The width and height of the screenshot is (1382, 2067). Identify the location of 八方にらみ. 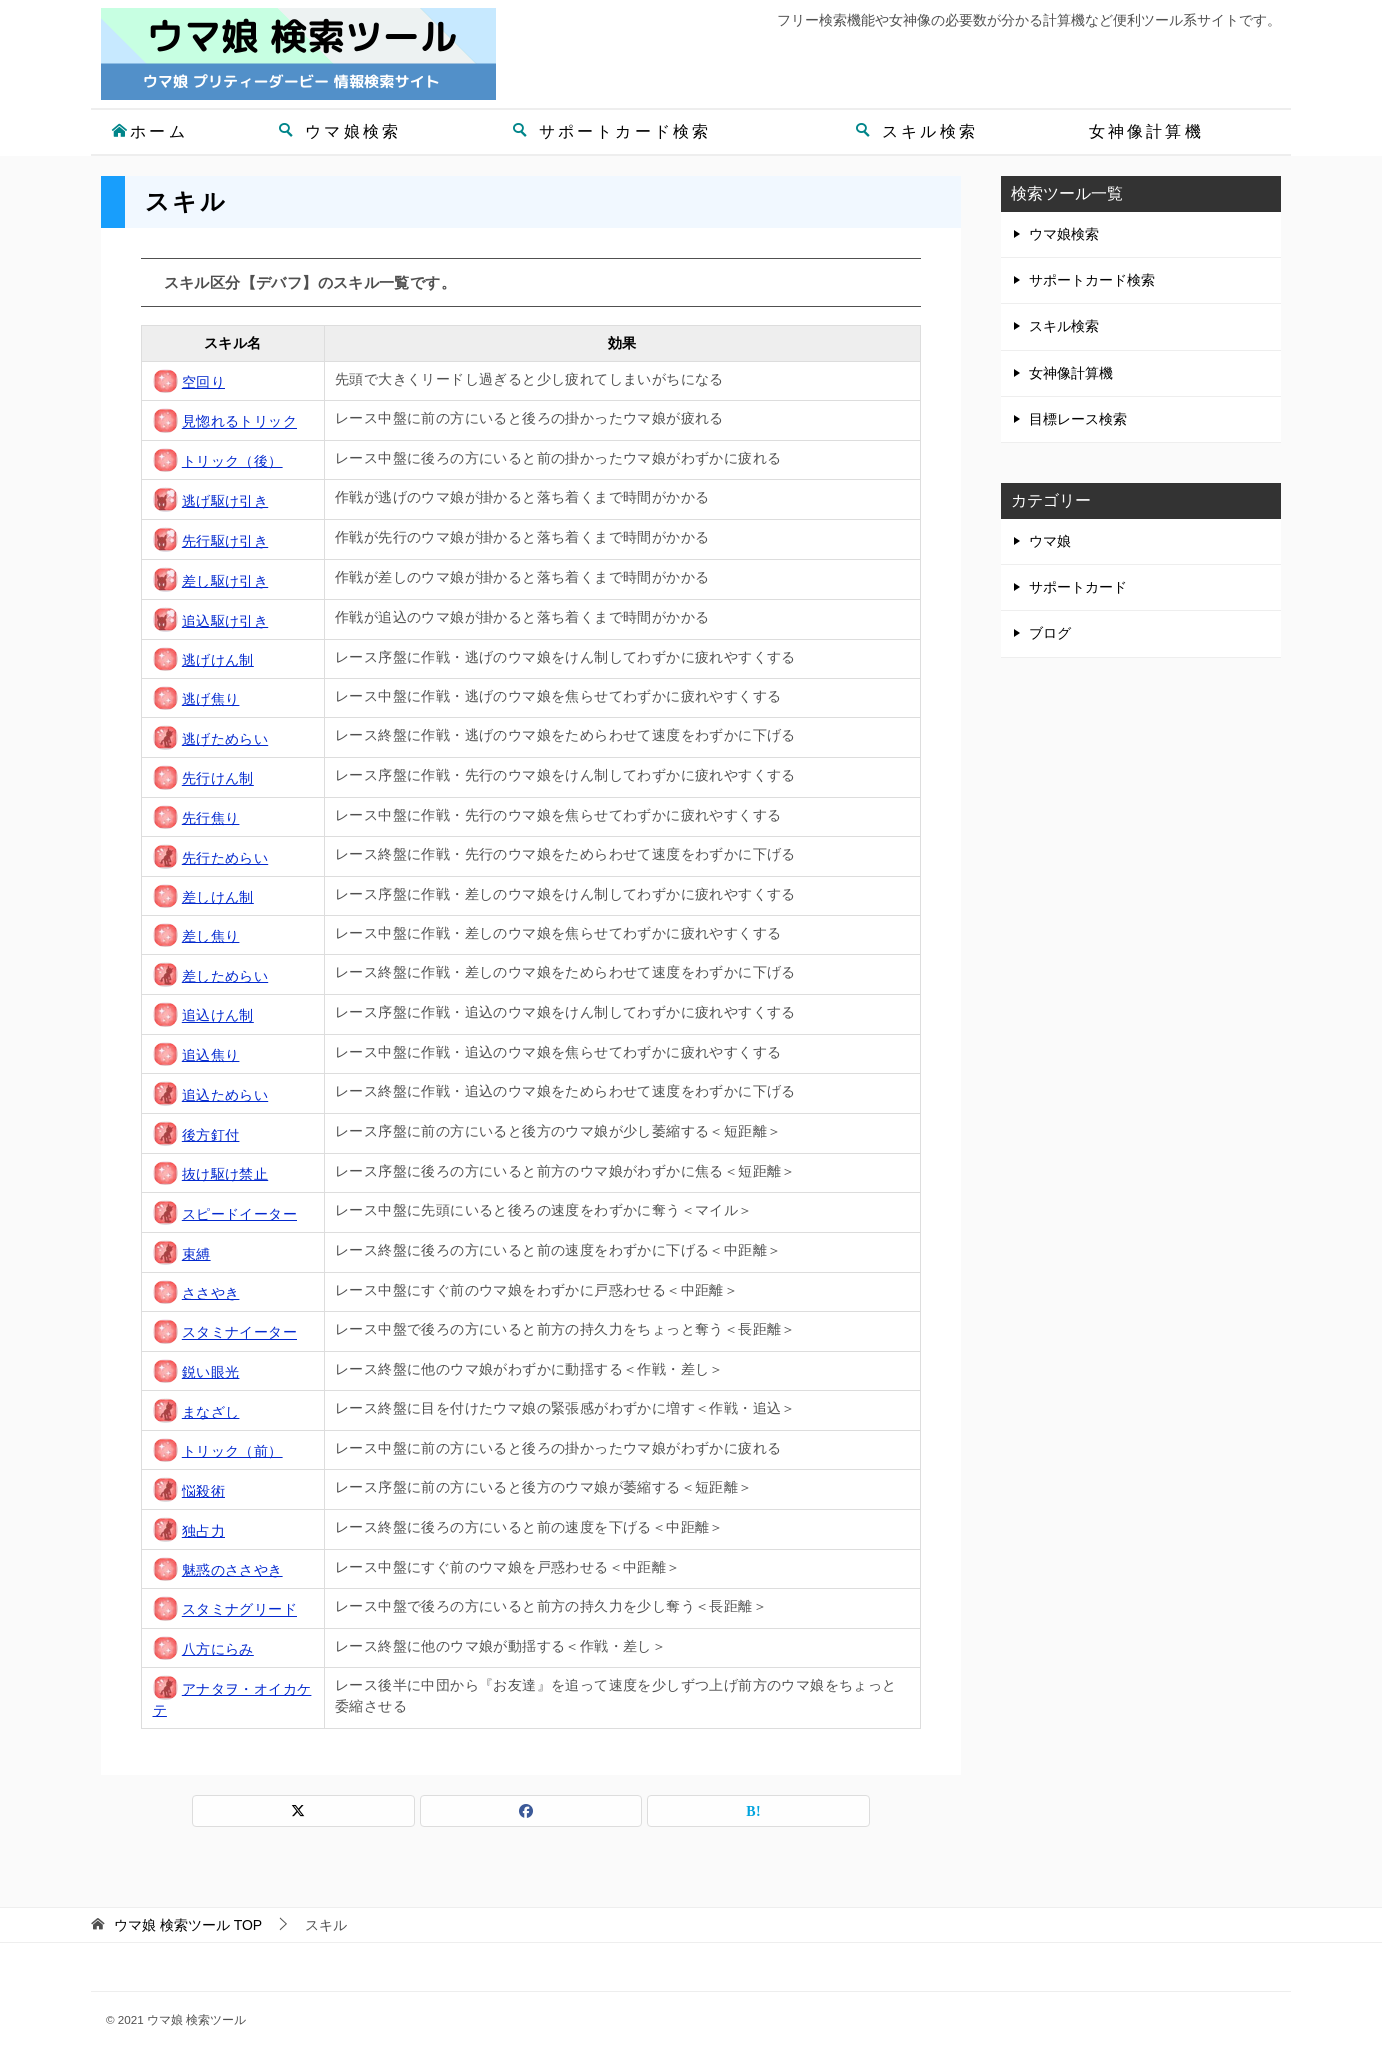
(218, 1649).